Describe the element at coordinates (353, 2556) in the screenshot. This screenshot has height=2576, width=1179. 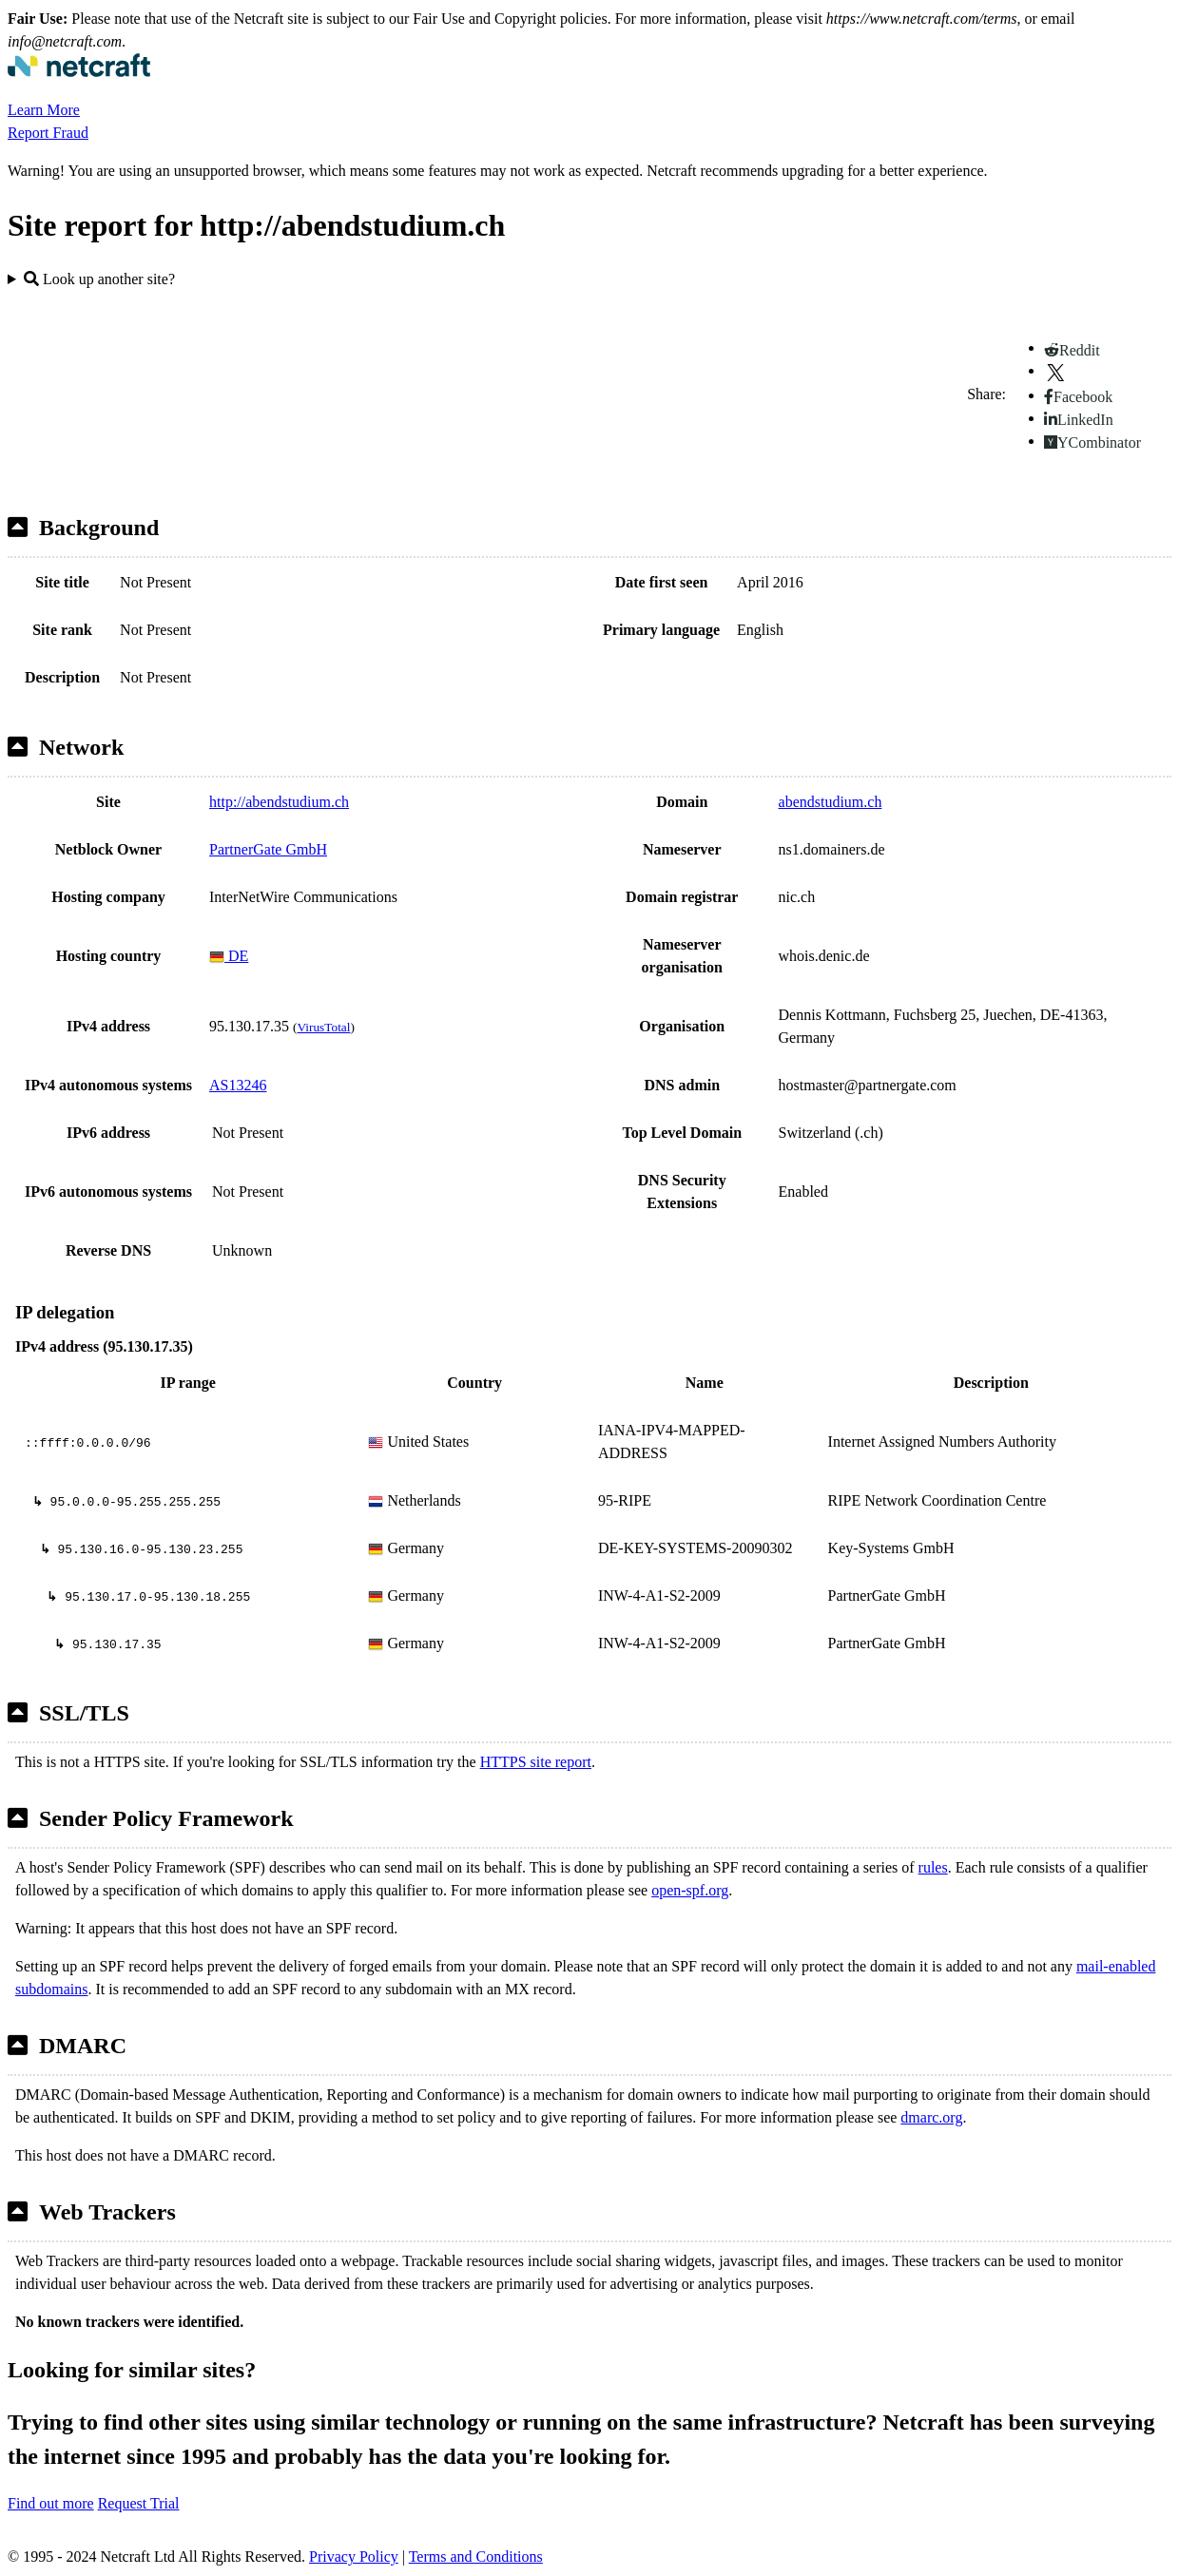
I see `Privacy Policy` at that location.